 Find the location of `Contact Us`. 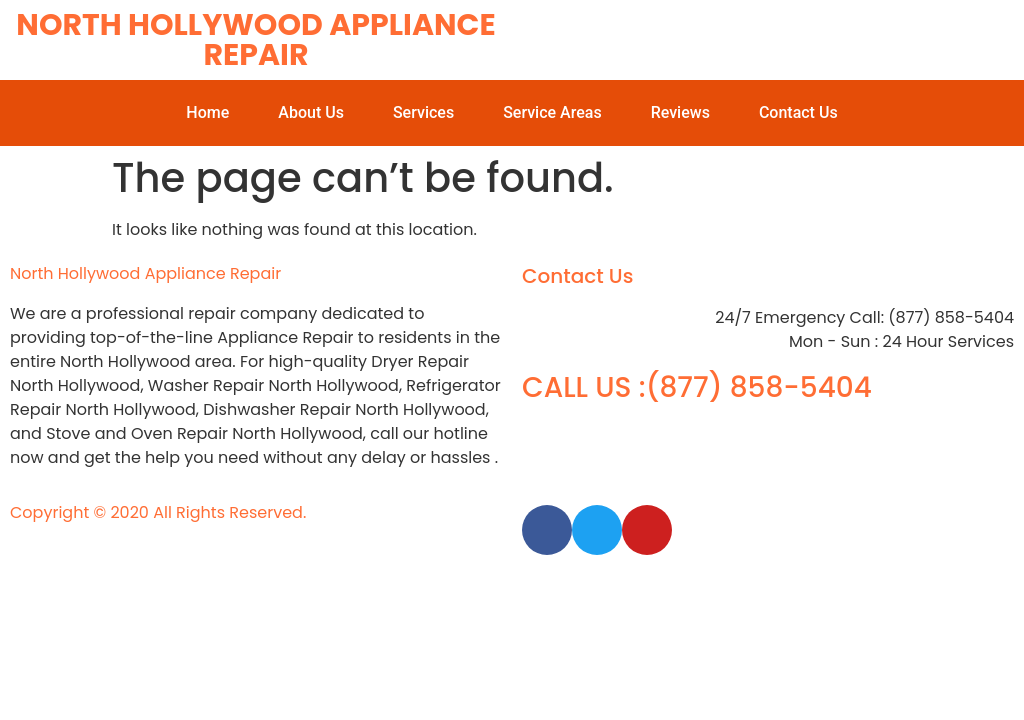

Contact Us is located at coordinates (798, 112).